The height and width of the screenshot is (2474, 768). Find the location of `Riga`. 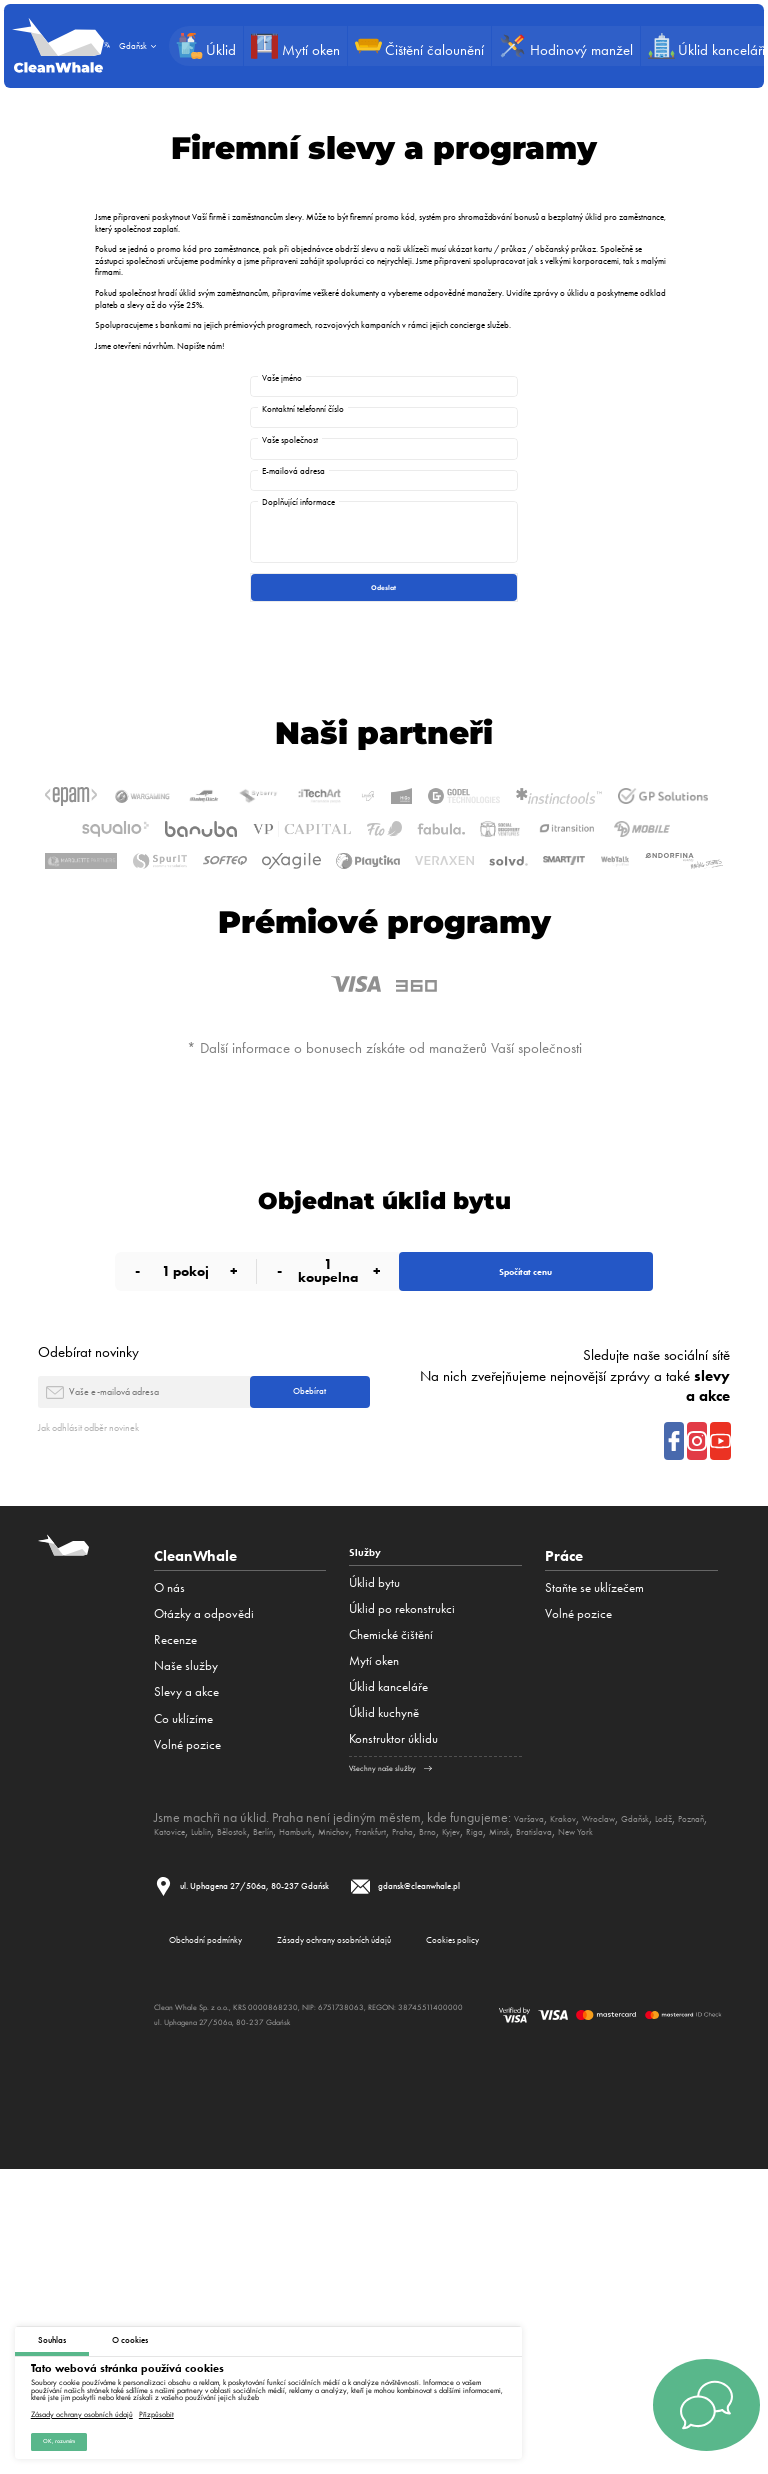

Riga is located at coordinates (687, 2105).